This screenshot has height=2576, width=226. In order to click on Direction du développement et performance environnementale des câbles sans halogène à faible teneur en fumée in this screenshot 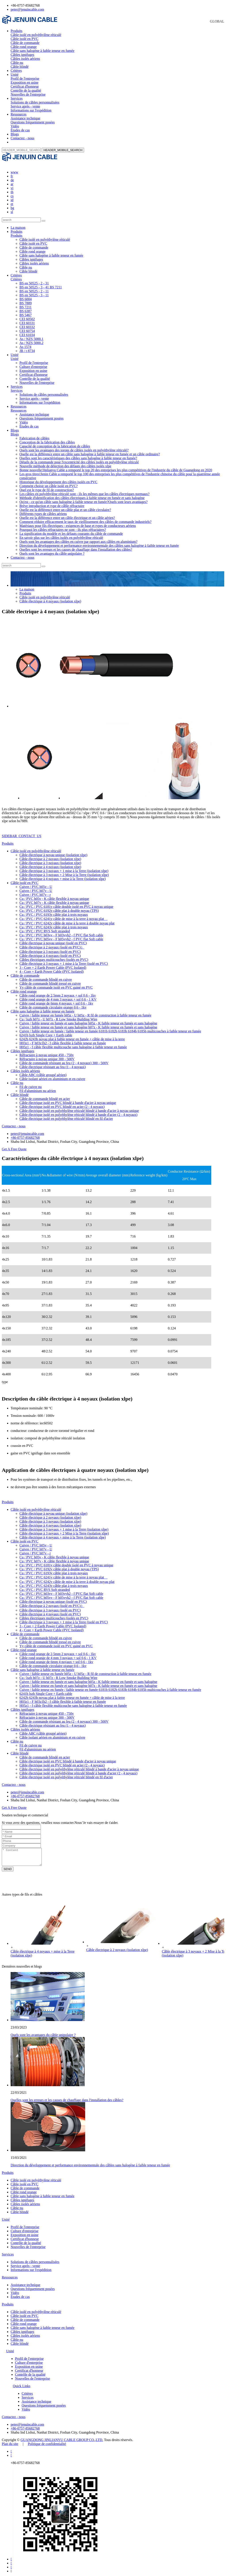, I will do `click(99, 541)`.